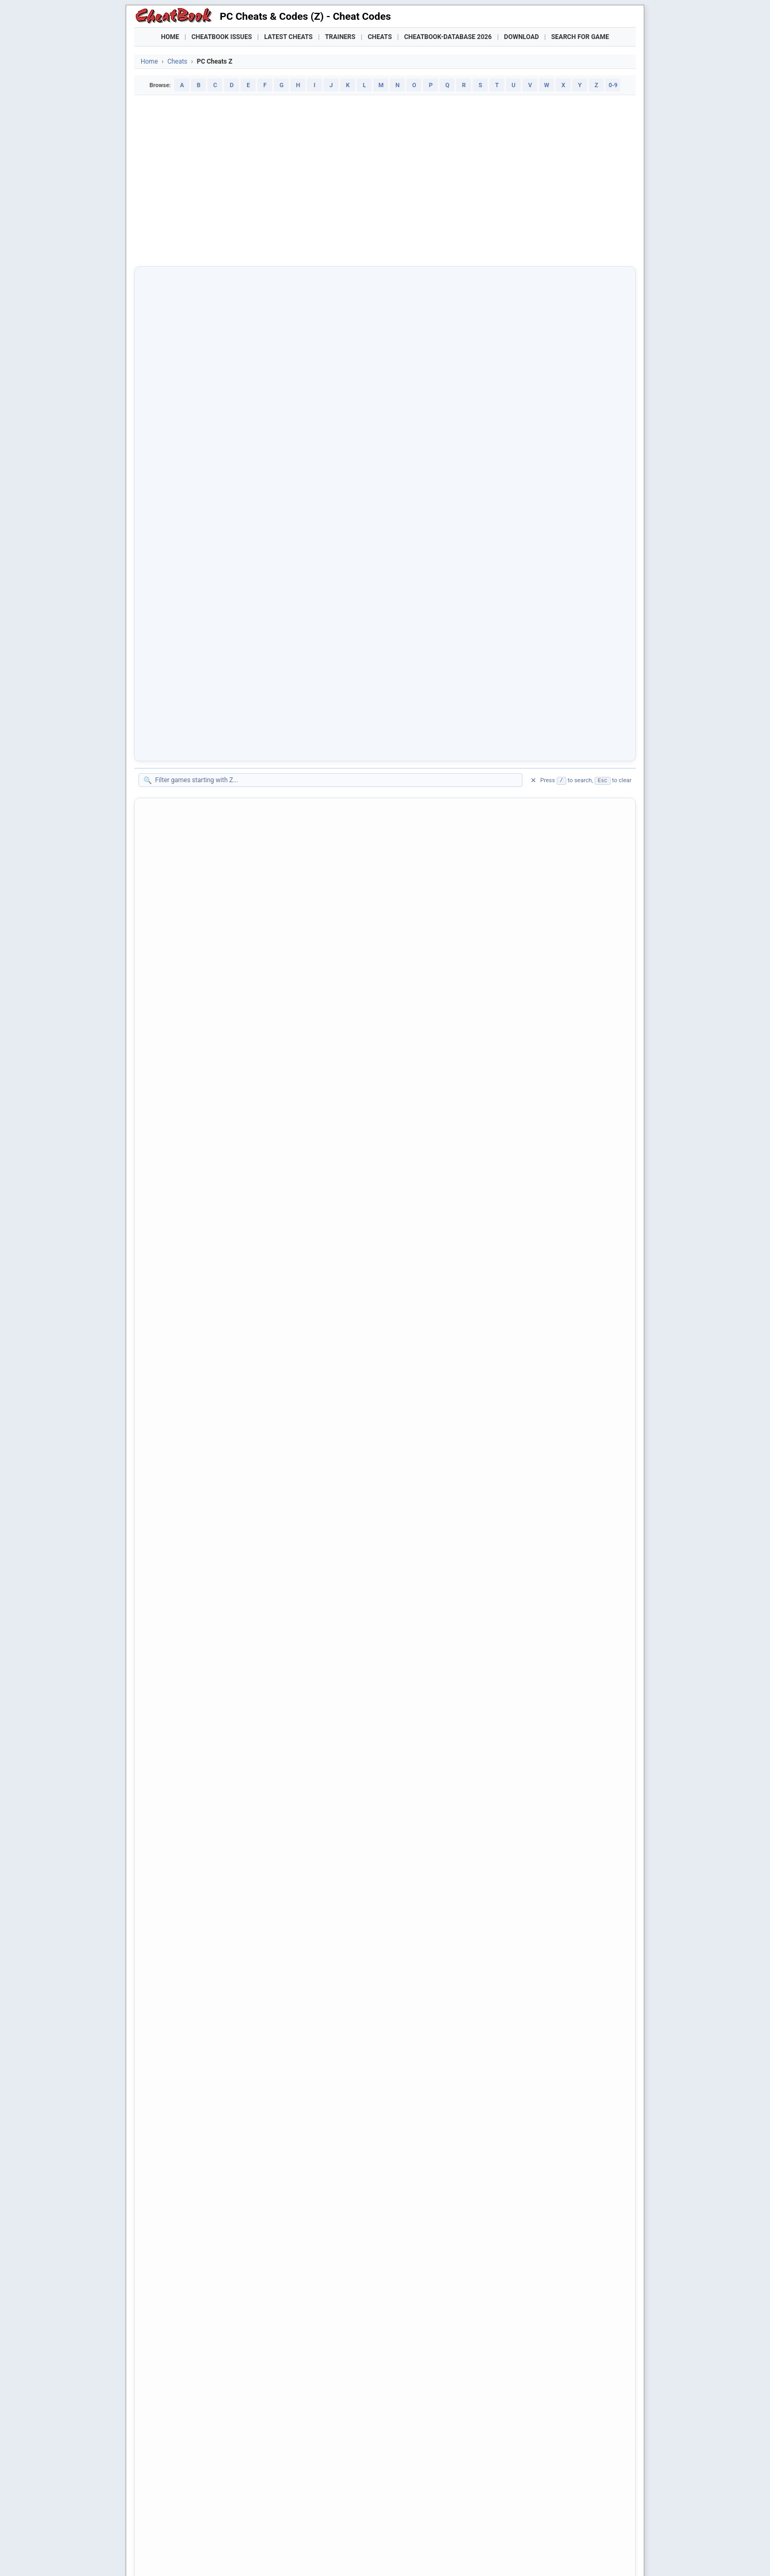 The height and width of the screenshot is (2576, 770). I want to click on Zero Zone, so click(173, 1174).